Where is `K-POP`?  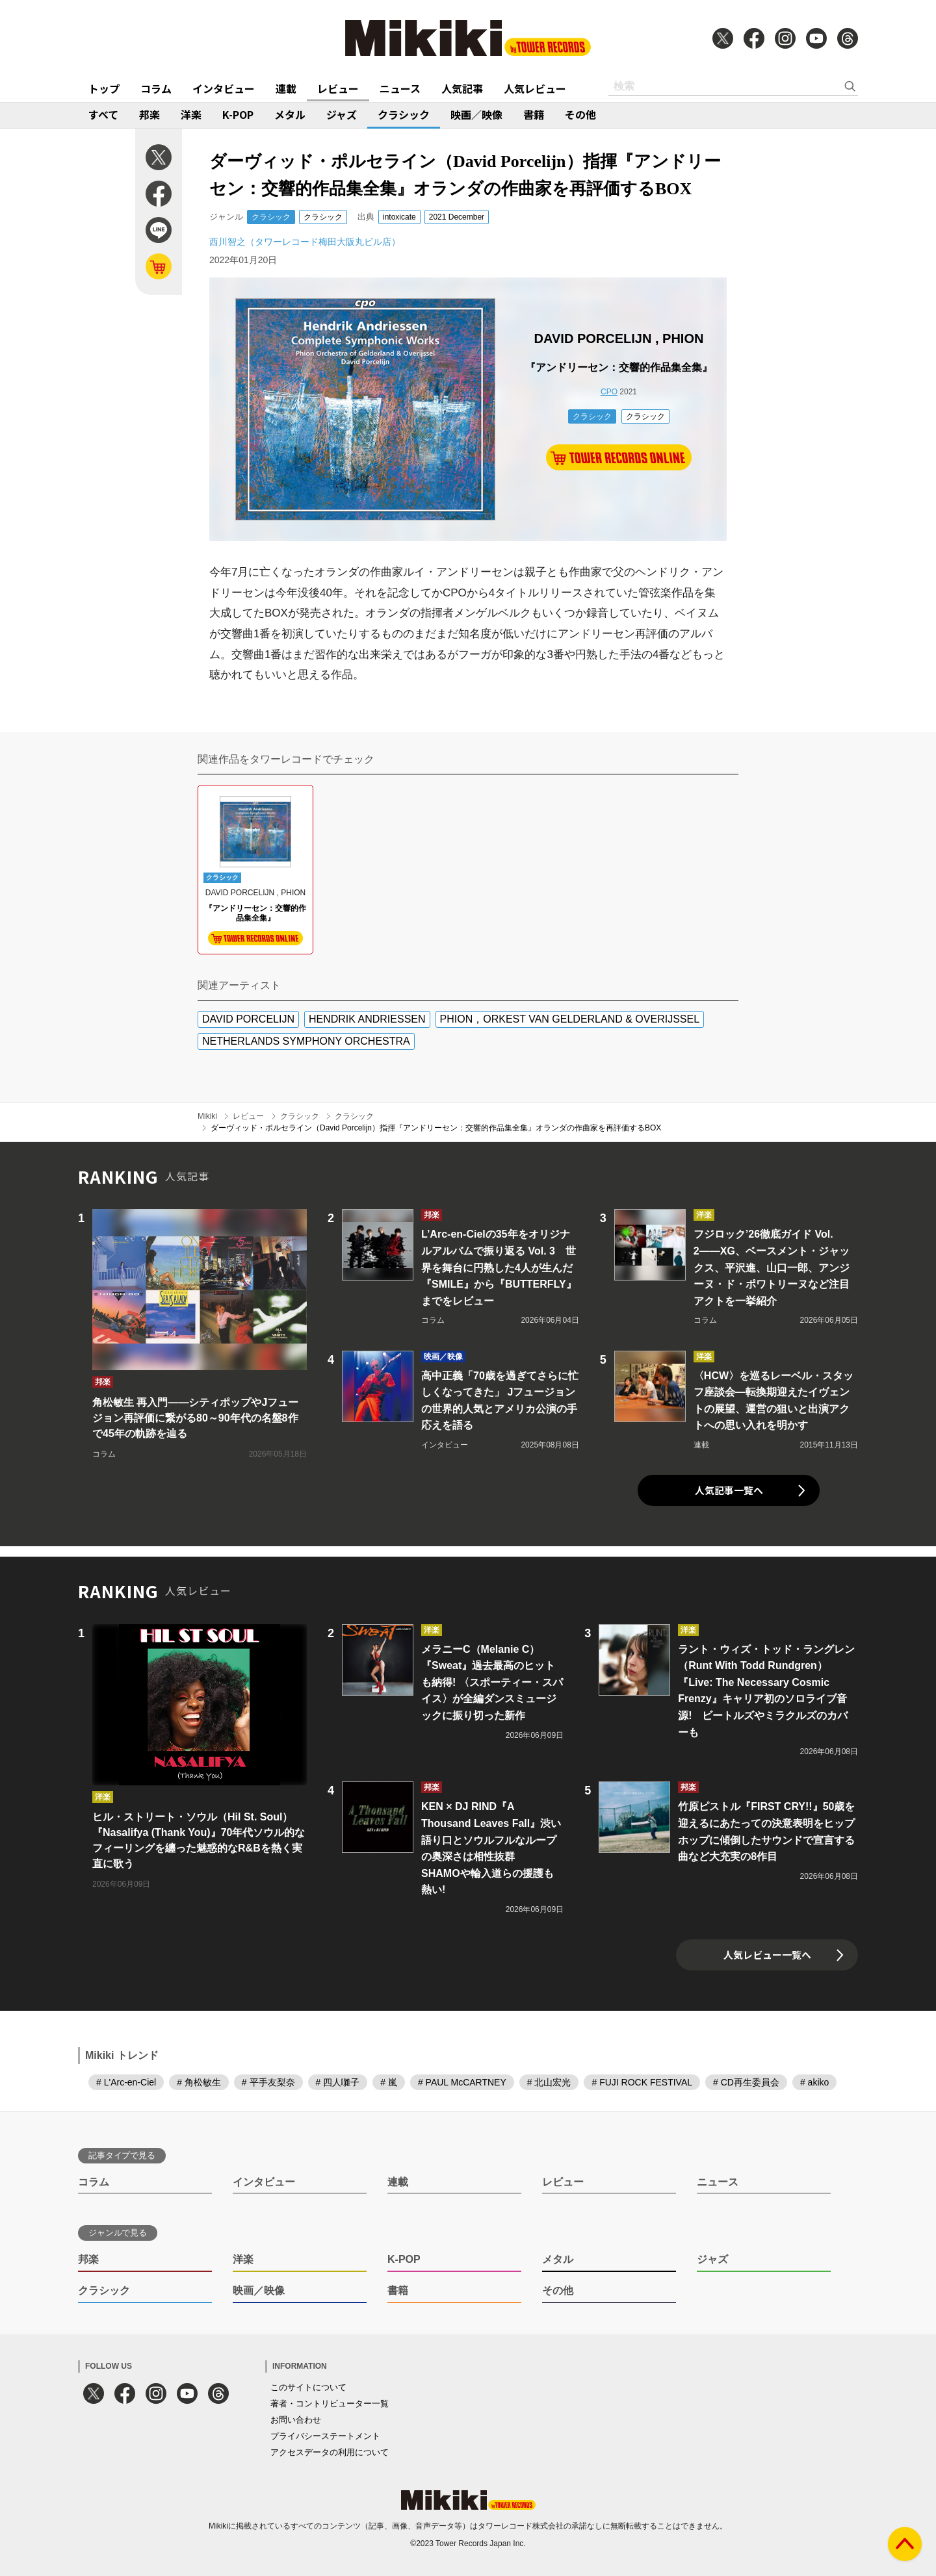 K-POP is located at coordinates (238, 114).